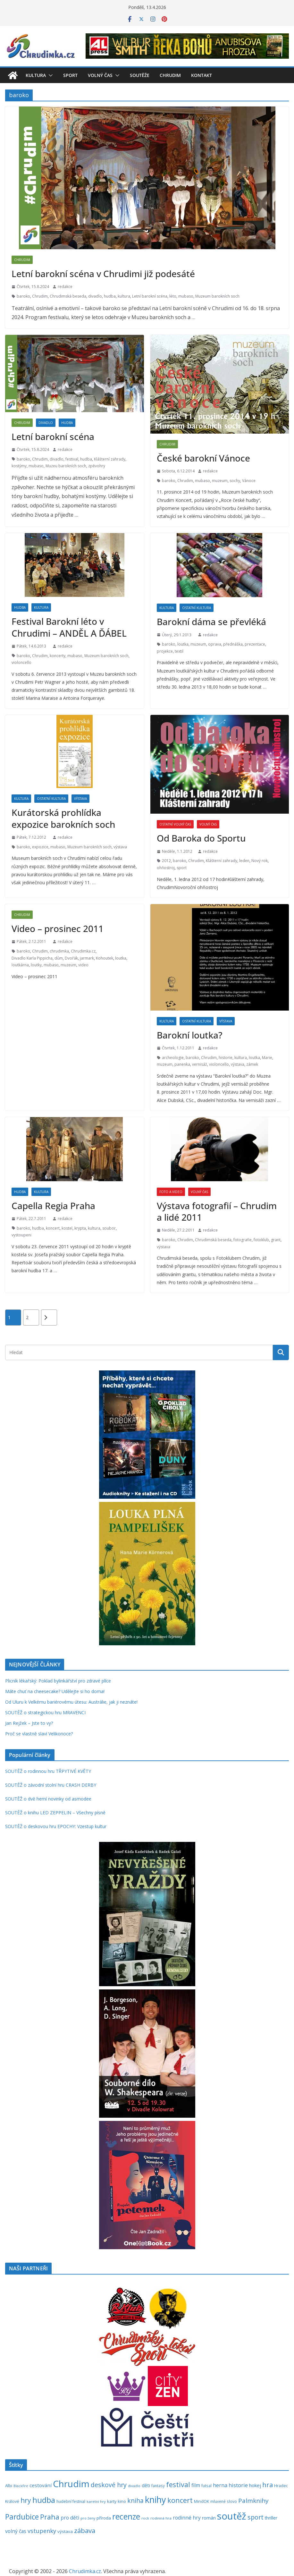 The width and height of the screenshot is (294, 2576). What do you see at coordinates (201, 2501) in the screenshot?
I see `MindOK [MindOK (238 položek)]` at bounding box center [201, 2501].